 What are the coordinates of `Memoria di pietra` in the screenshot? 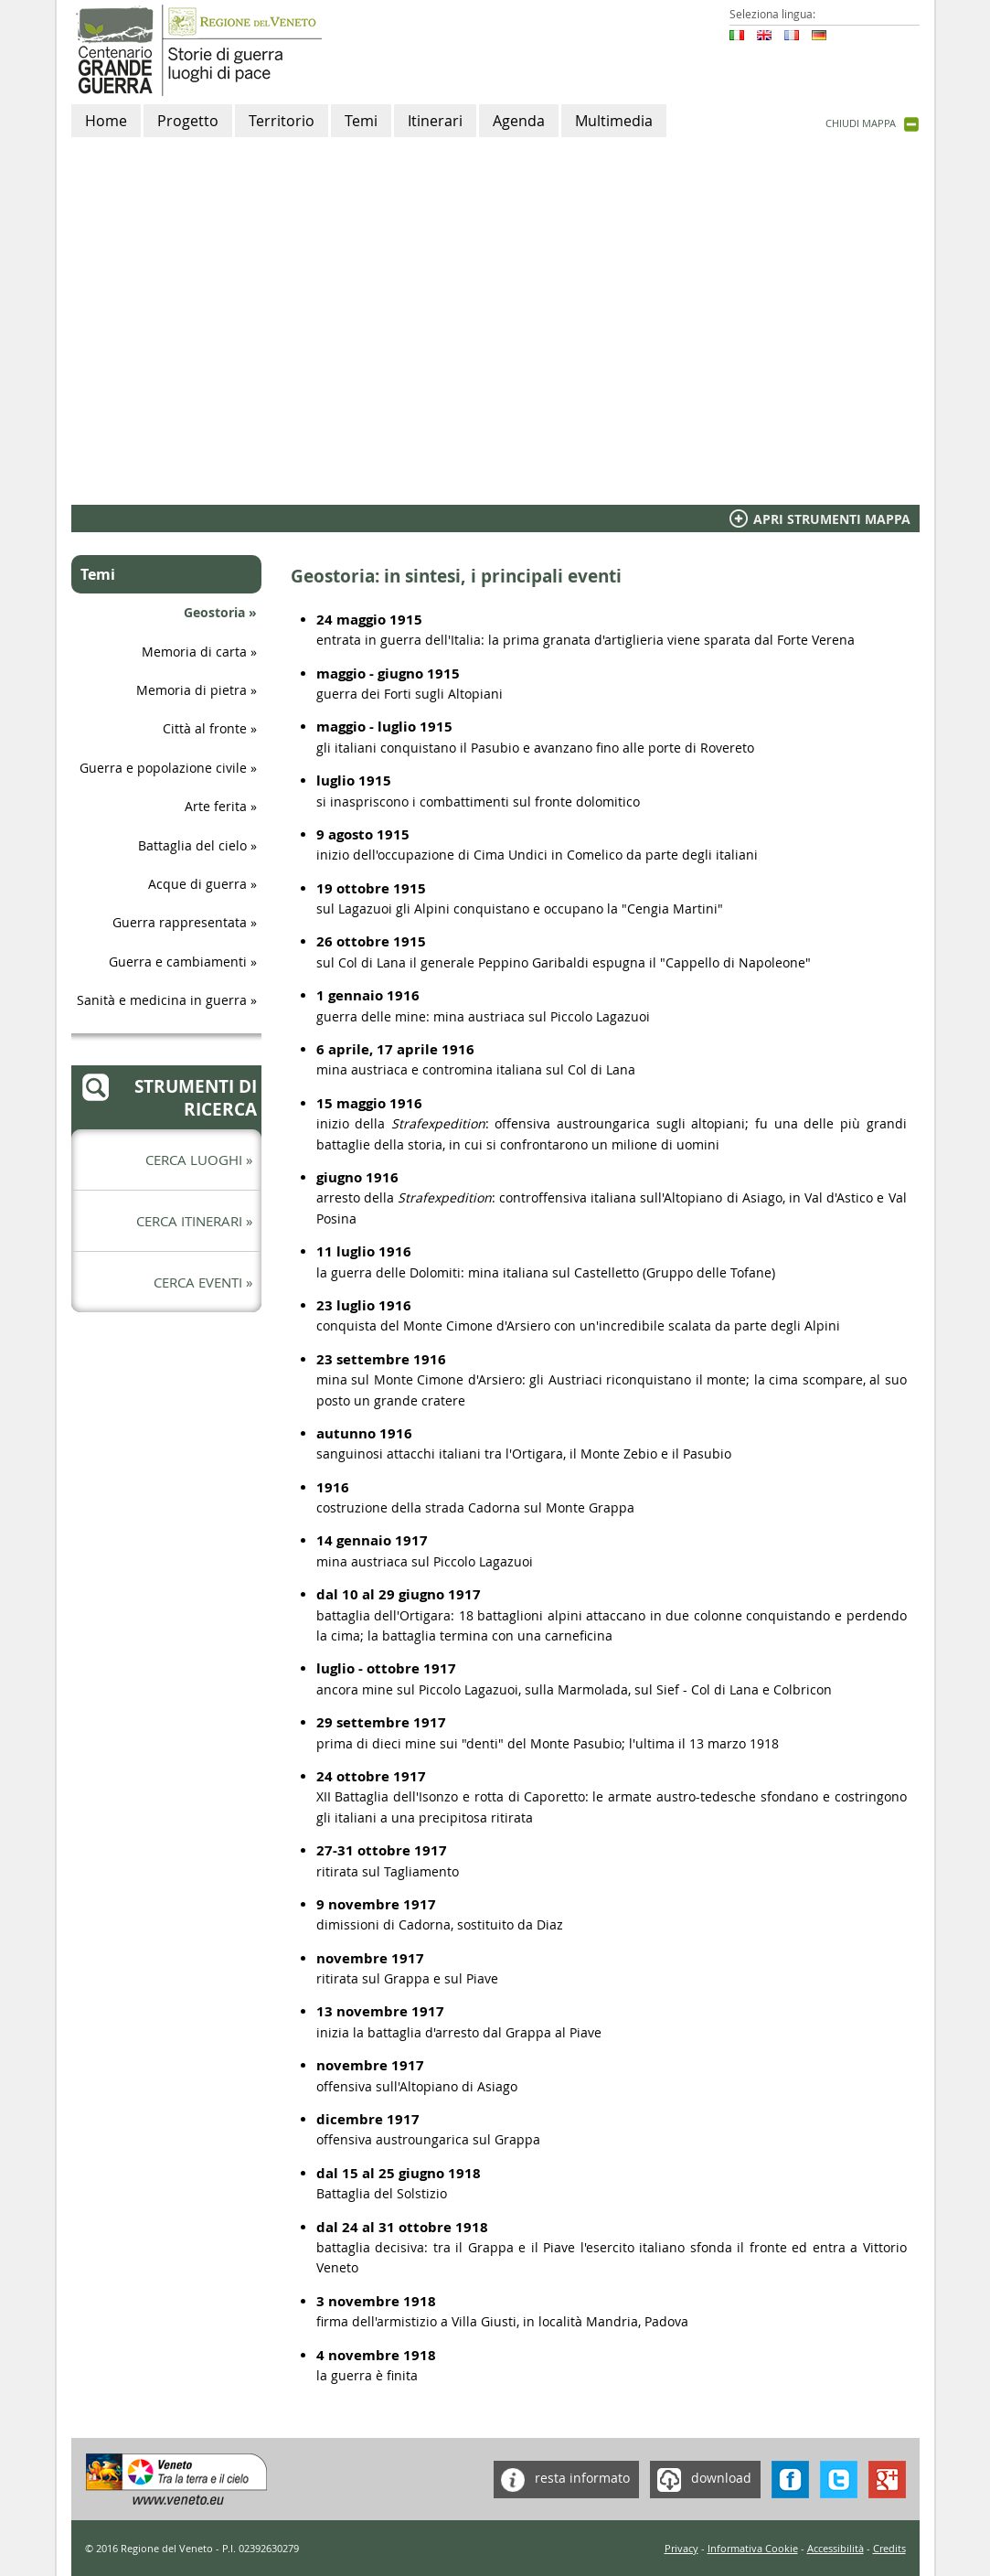 It's located at (191, 690).